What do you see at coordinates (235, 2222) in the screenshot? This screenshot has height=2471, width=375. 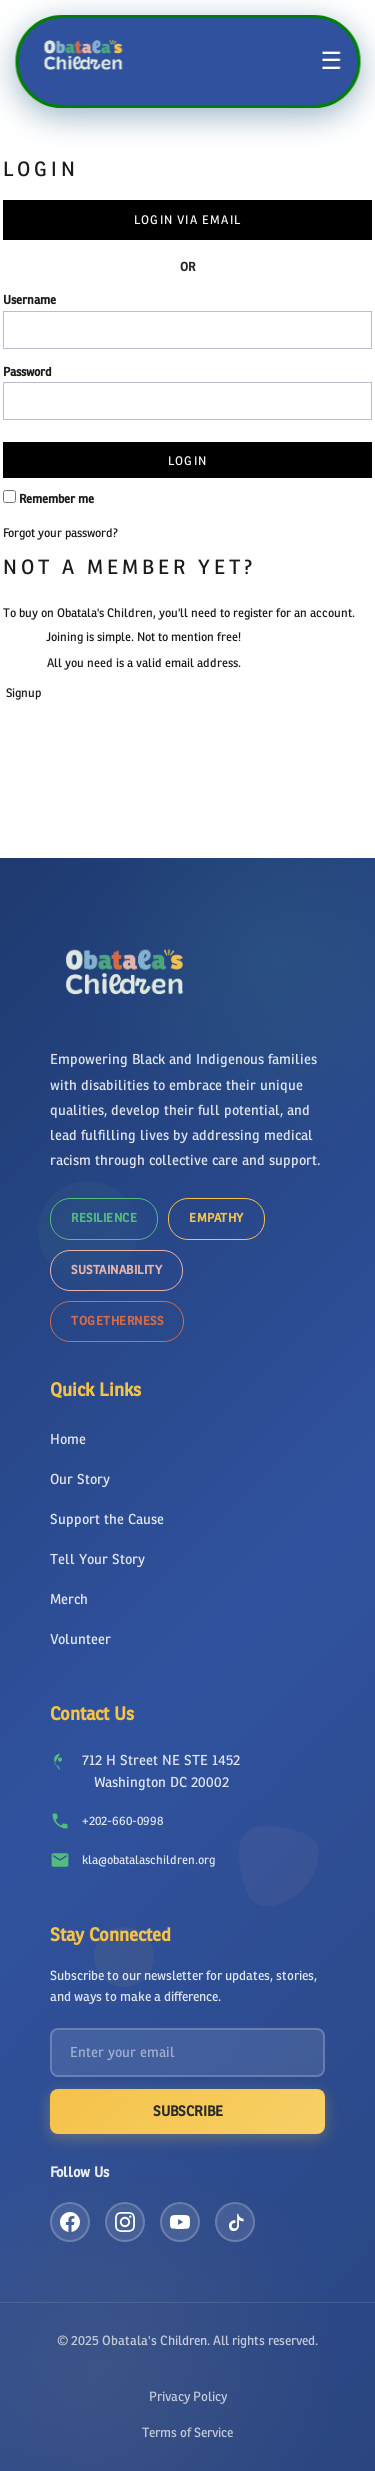 I see `[TikTok]` at bounding box center [235, 2222].